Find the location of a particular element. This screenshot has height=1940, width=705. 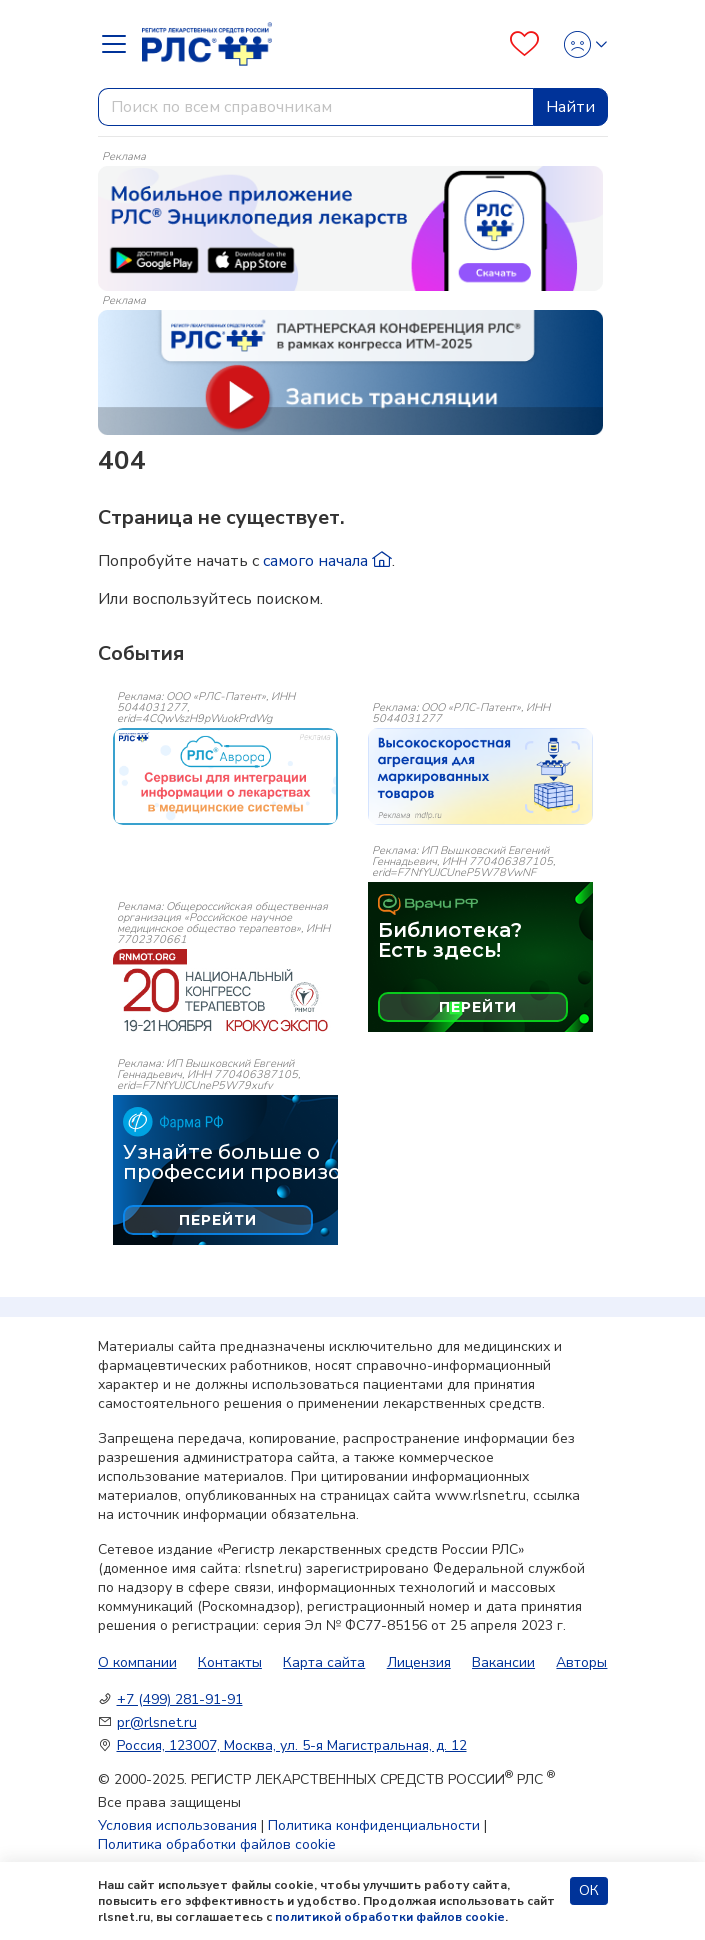

Политика обработки файлов cookie is located at coordinates (217, 1844).